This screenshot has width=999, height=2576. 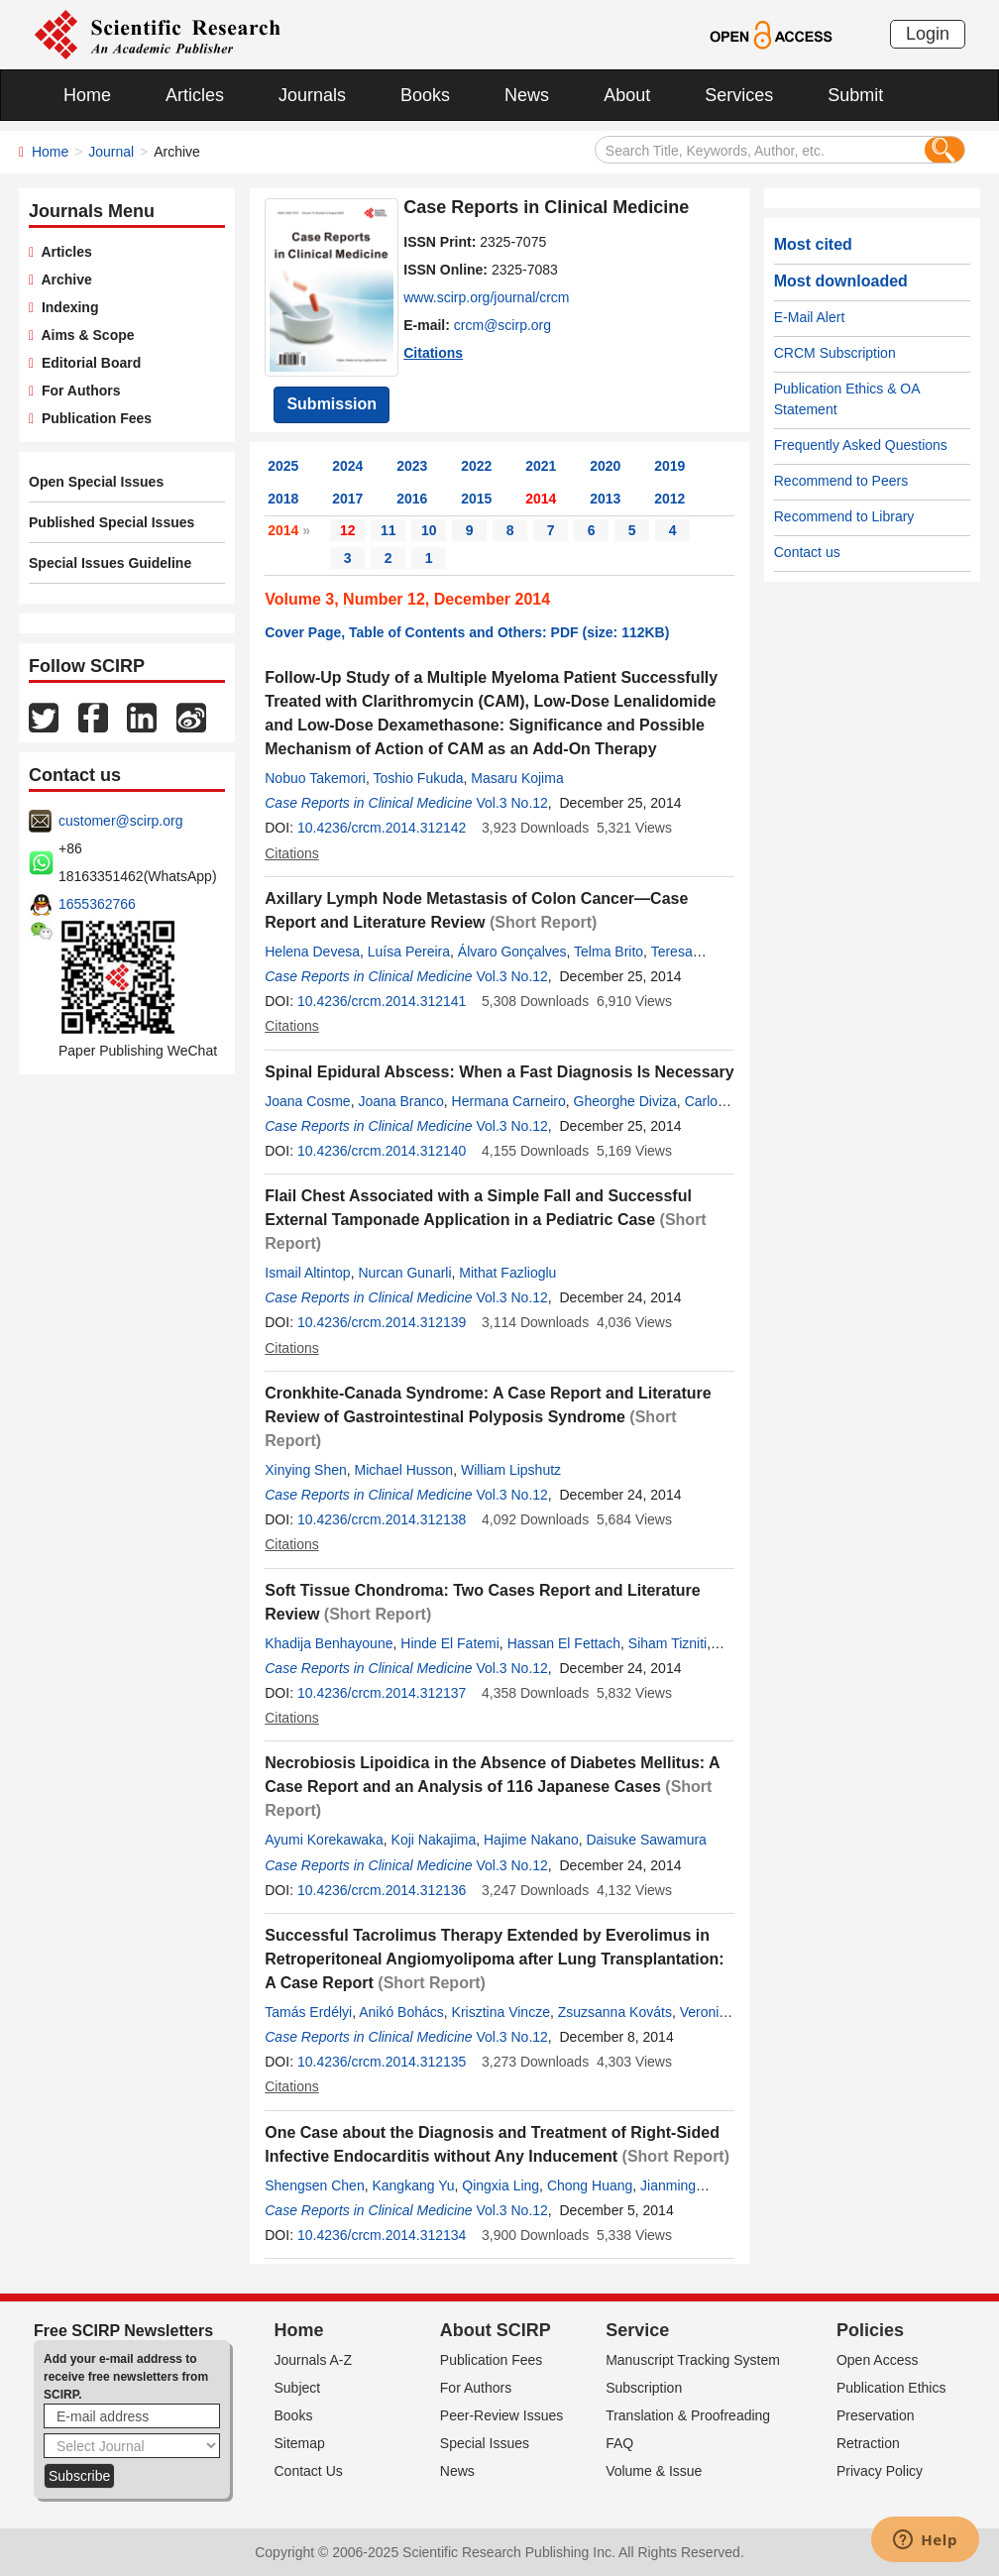 What do you see at coordinates (381, 1151) in the screenshot?
I see `10.4236/crcm.2014.312140` at bounding box center [381, 1151].